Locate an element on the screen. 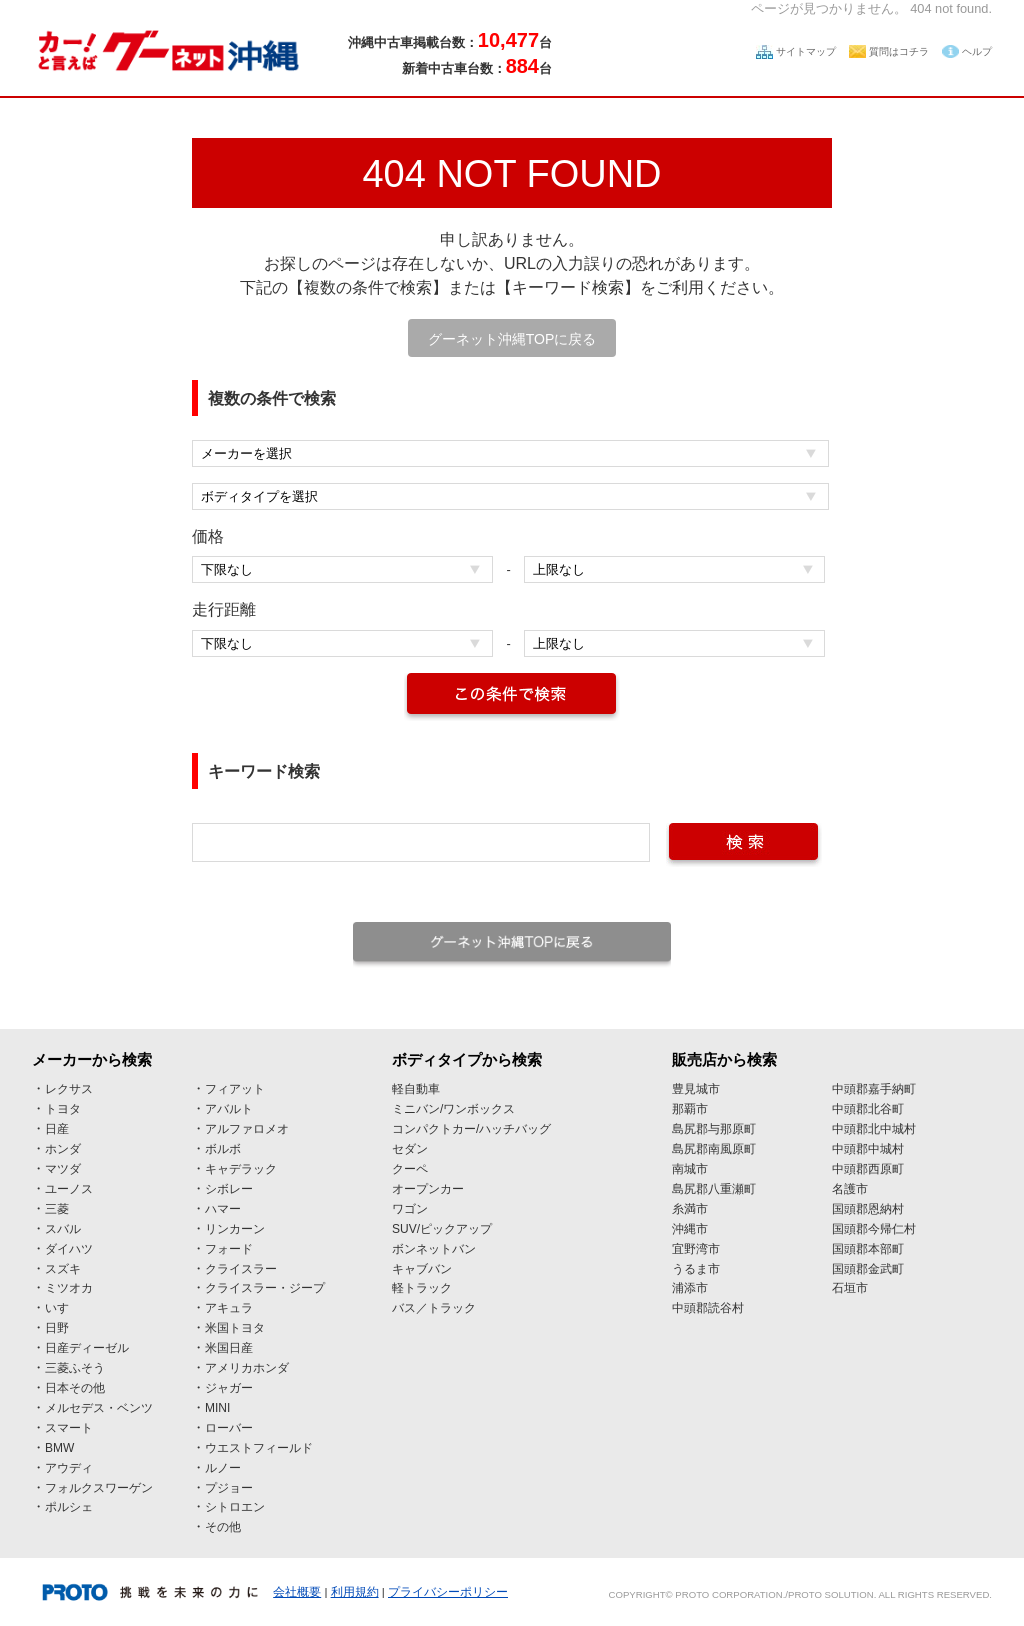 The height and width of the screenshot is (1626, 1024). トヨタ is located at coordinates (63, 1109).